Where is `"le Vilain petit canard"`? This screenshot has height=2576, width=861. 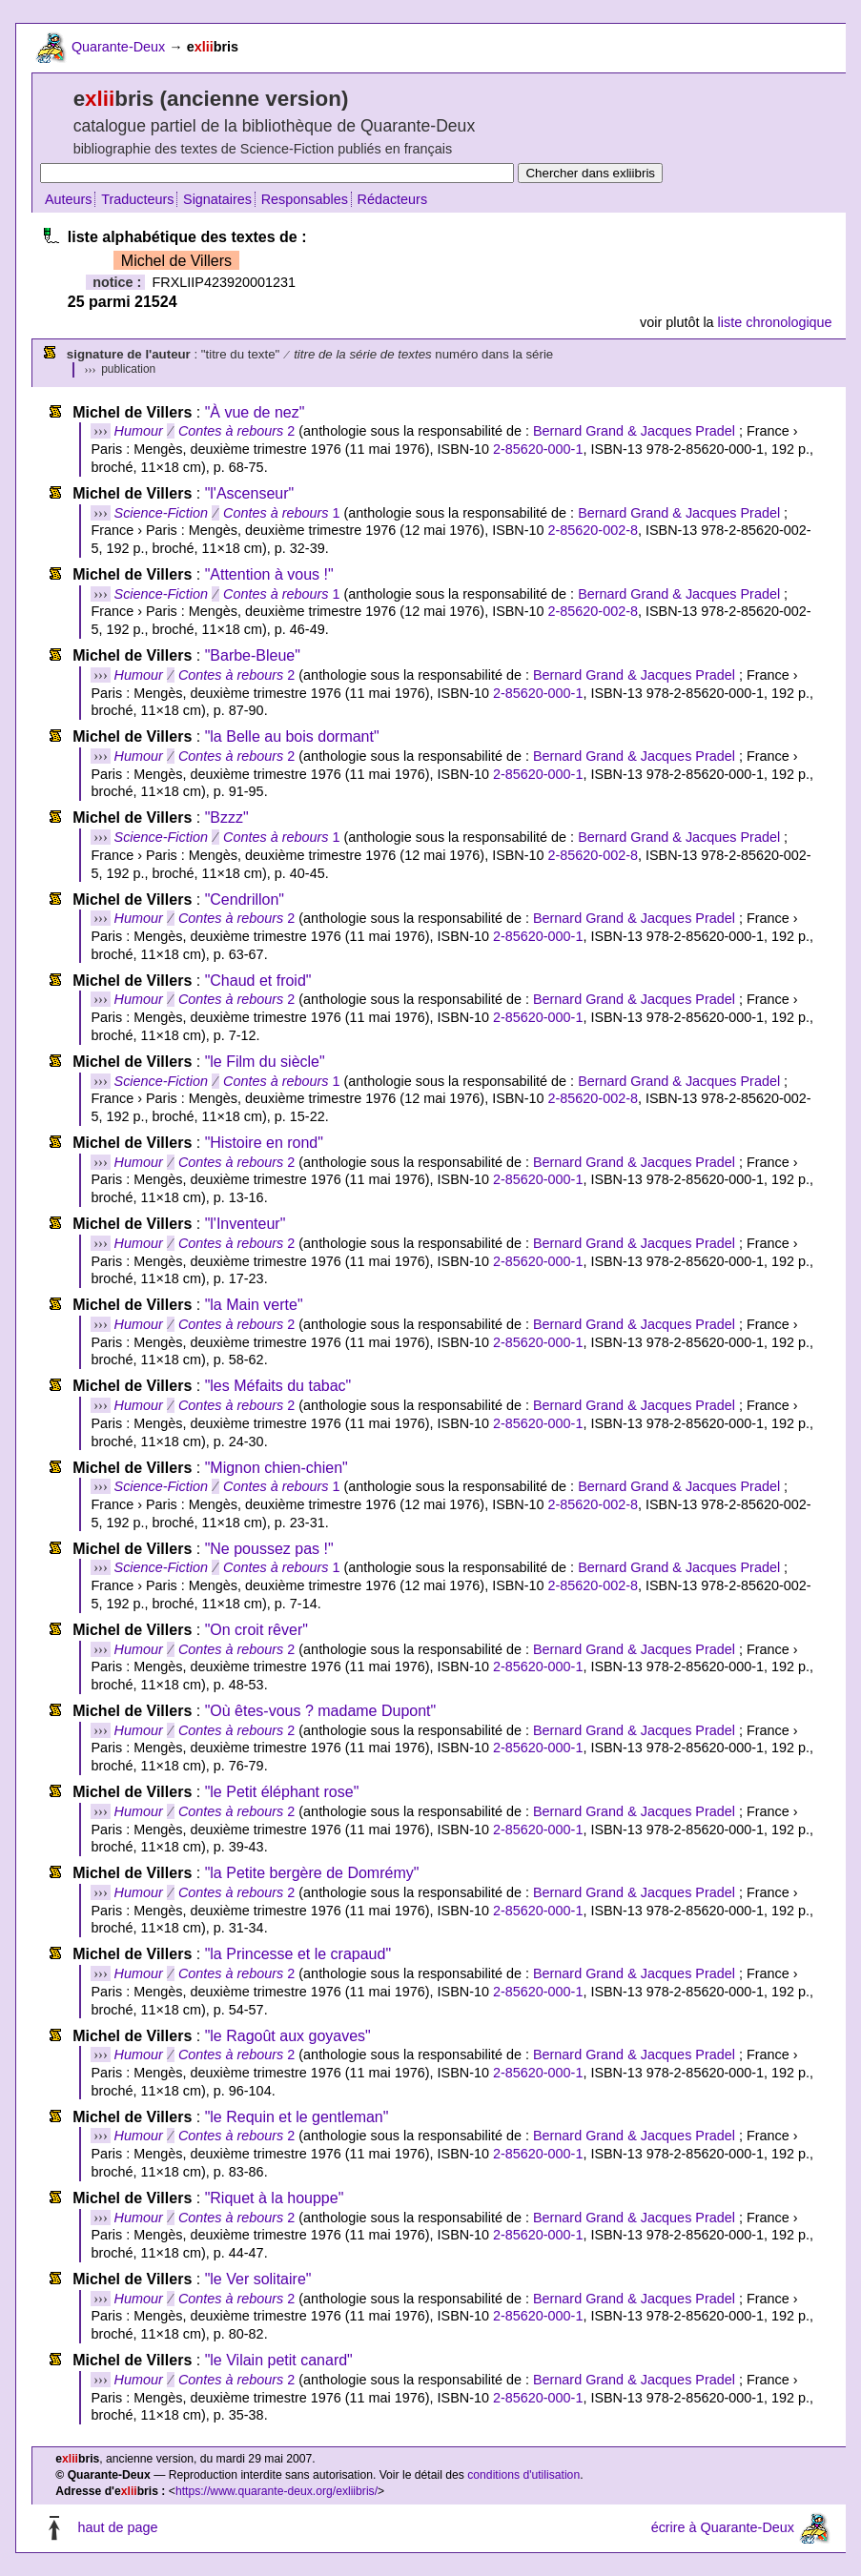 "le Vilain petit canard" is located at coordinates (279, 2360).